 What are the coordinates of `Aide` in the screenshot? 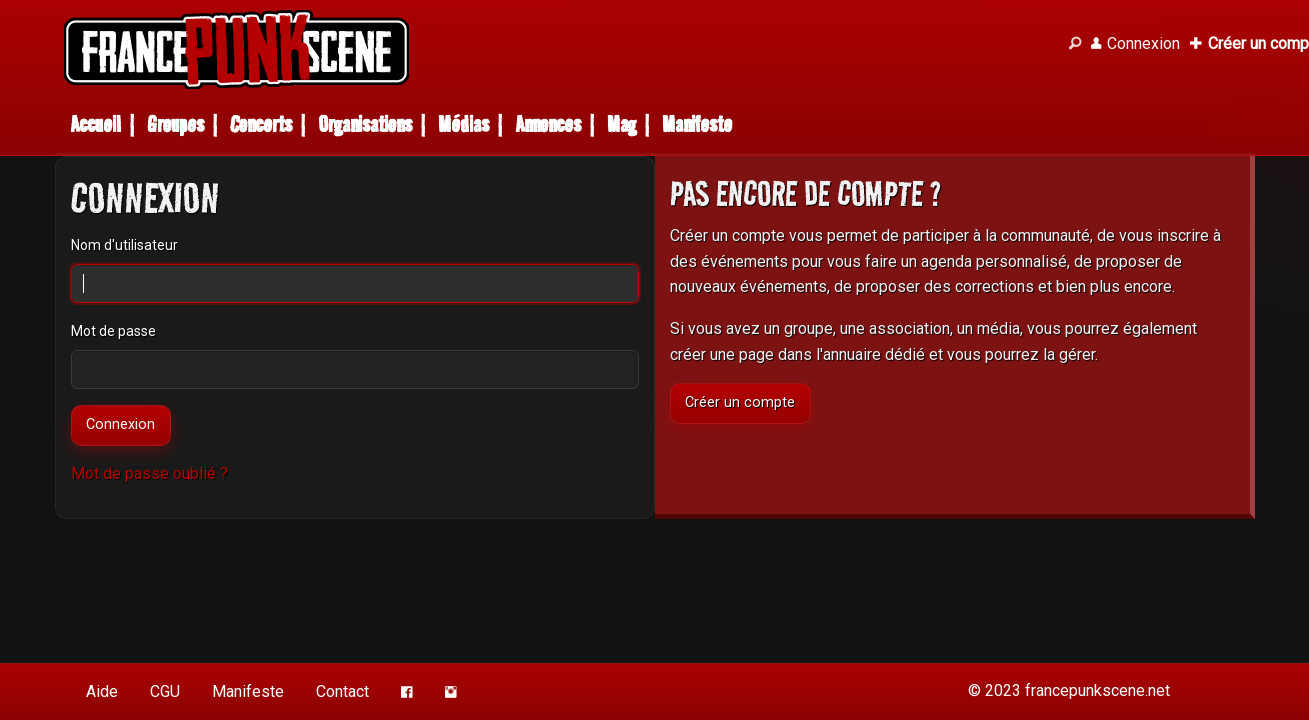 It's located at (102, 691).